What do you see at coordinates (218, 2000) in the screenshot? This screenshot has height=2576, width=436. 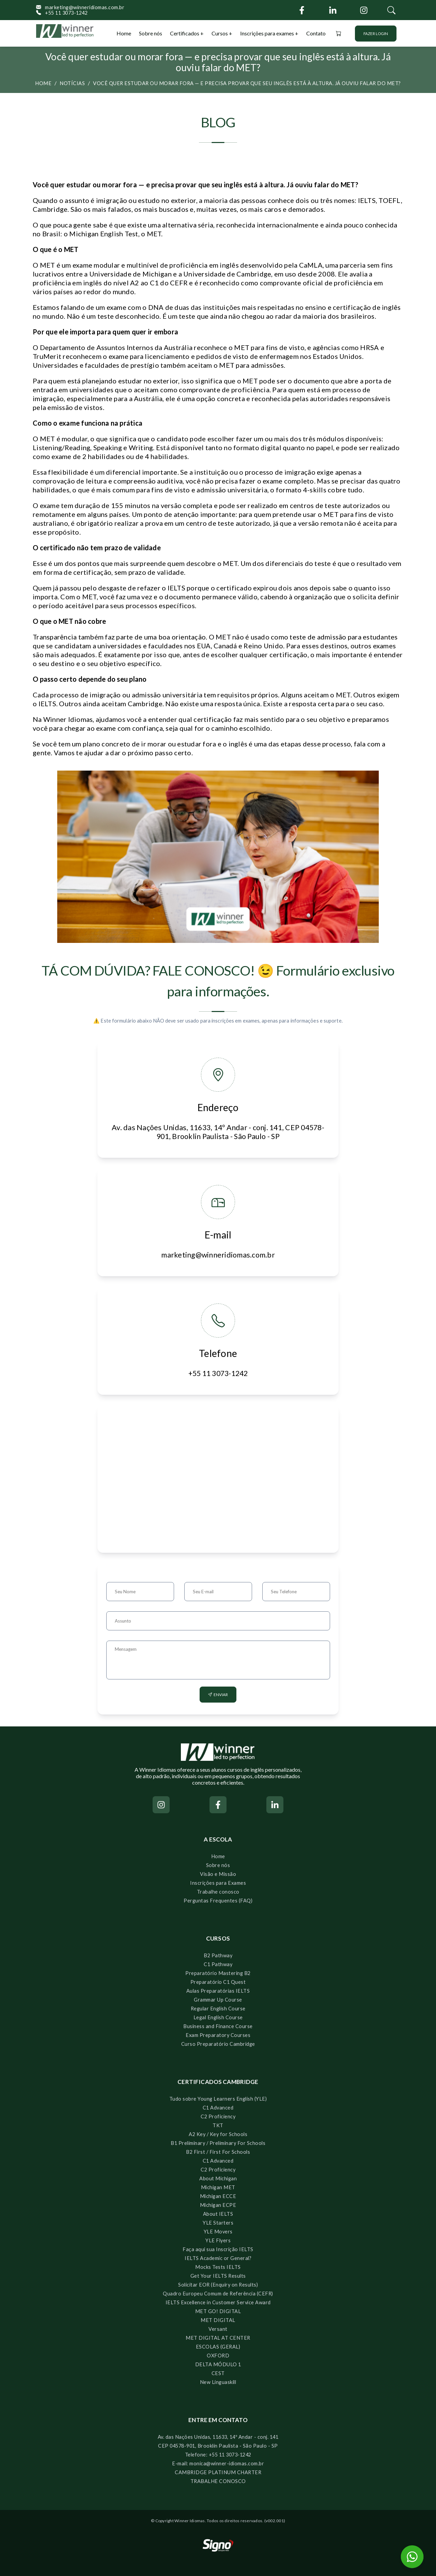 I see `Grammar Up Course` at bounding box center [218, 2000].